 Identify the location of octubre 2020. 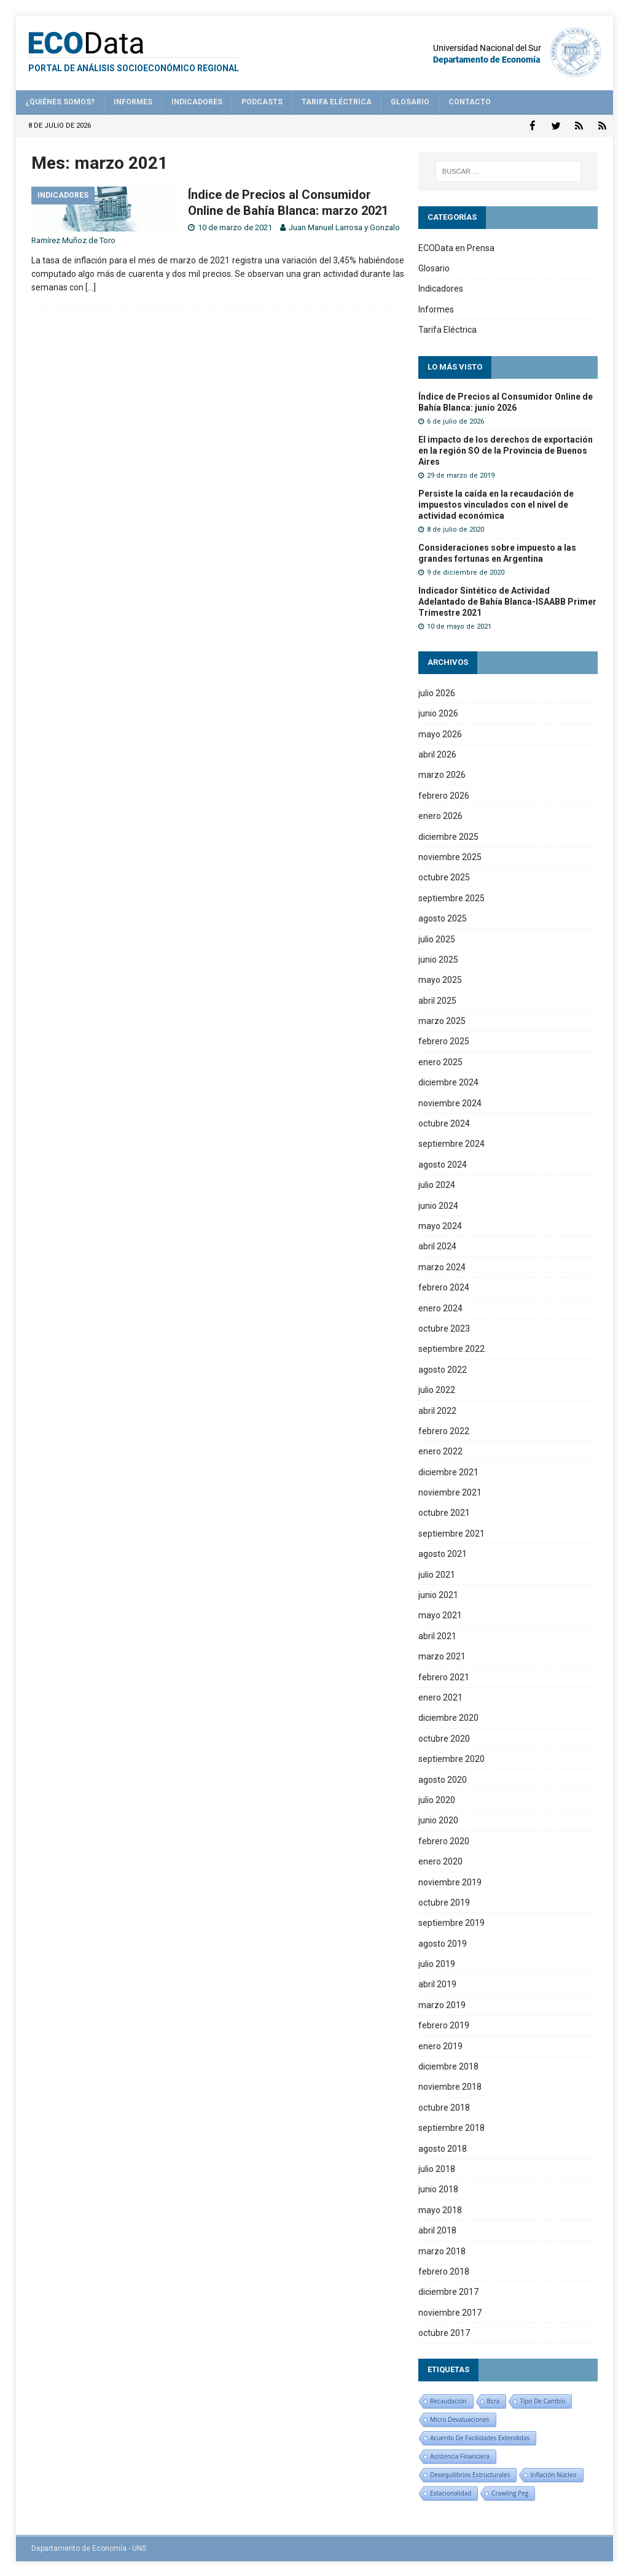
(444, 1738).